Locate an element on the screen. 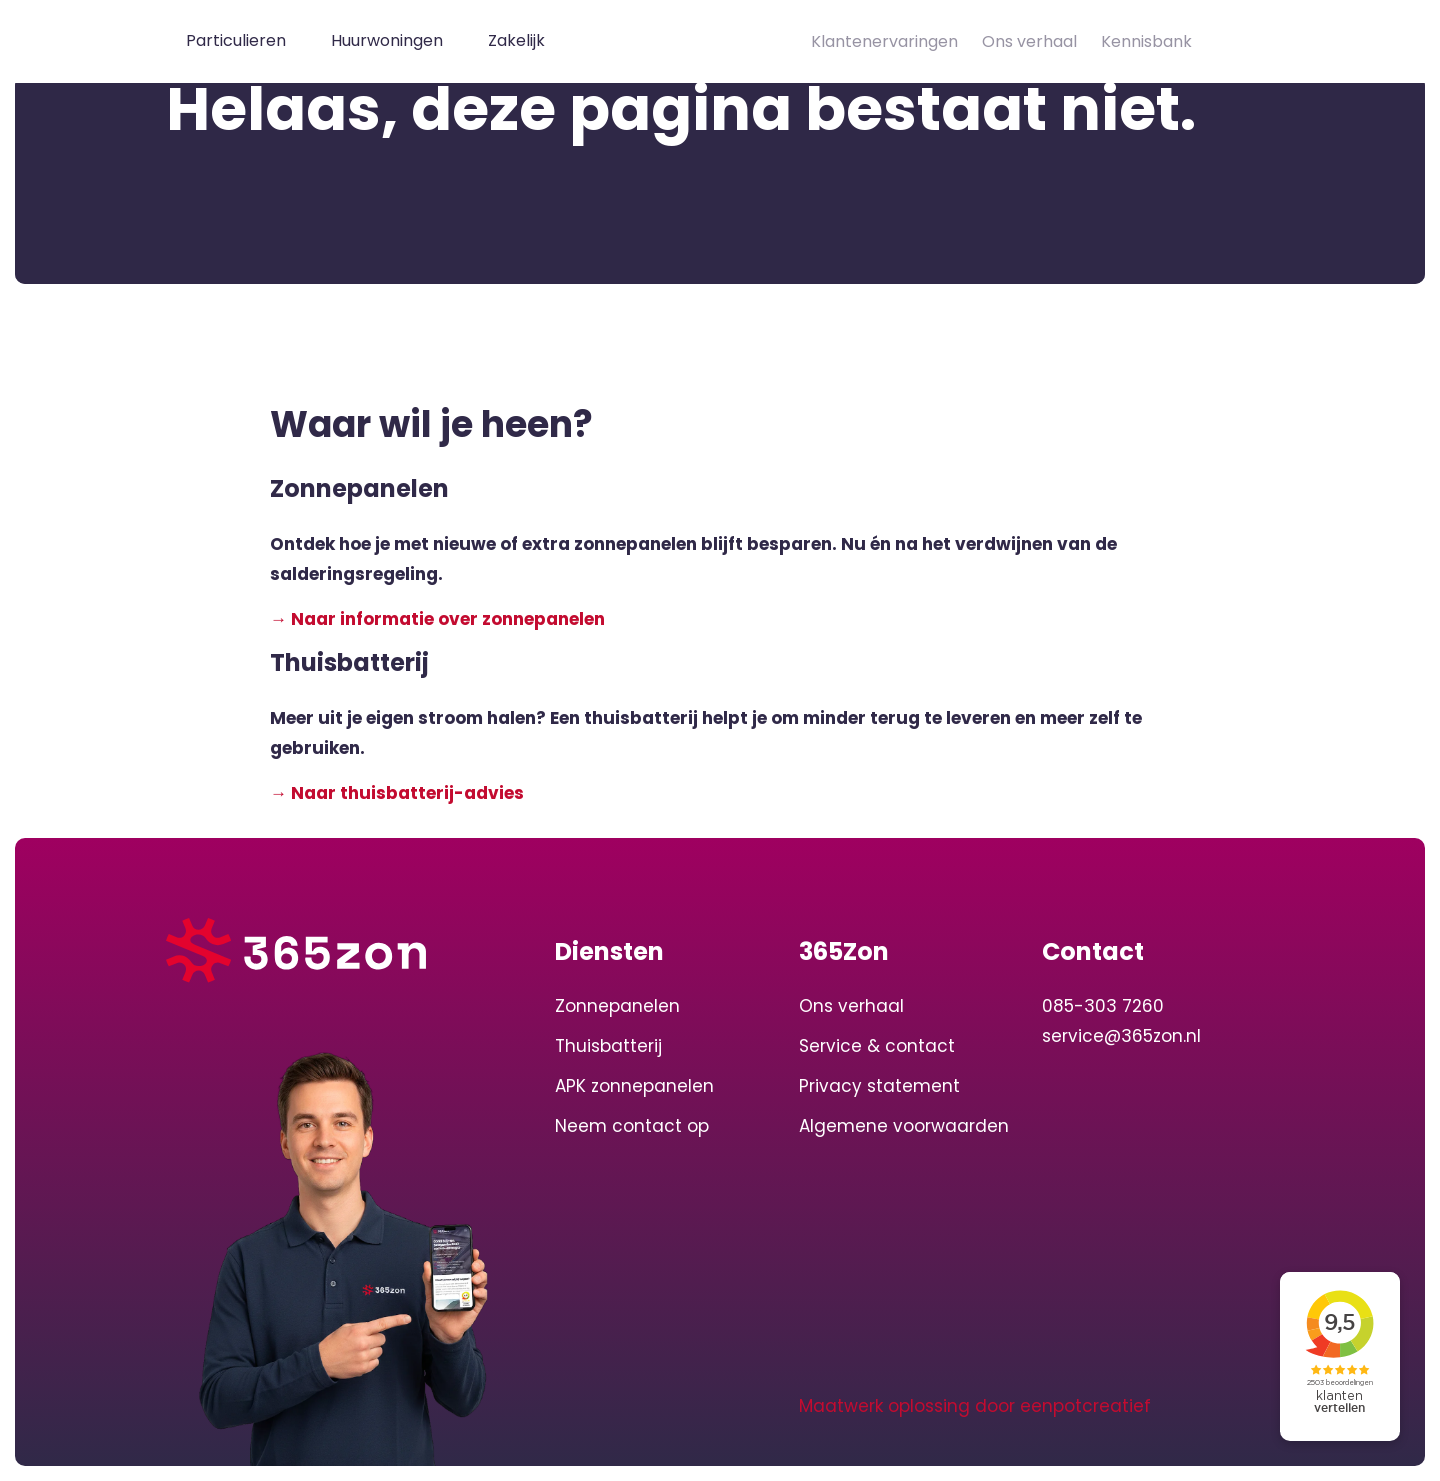 This screenshot has width=1440, height=1481. Klantenervaringen is located at coordinates (884, 41).